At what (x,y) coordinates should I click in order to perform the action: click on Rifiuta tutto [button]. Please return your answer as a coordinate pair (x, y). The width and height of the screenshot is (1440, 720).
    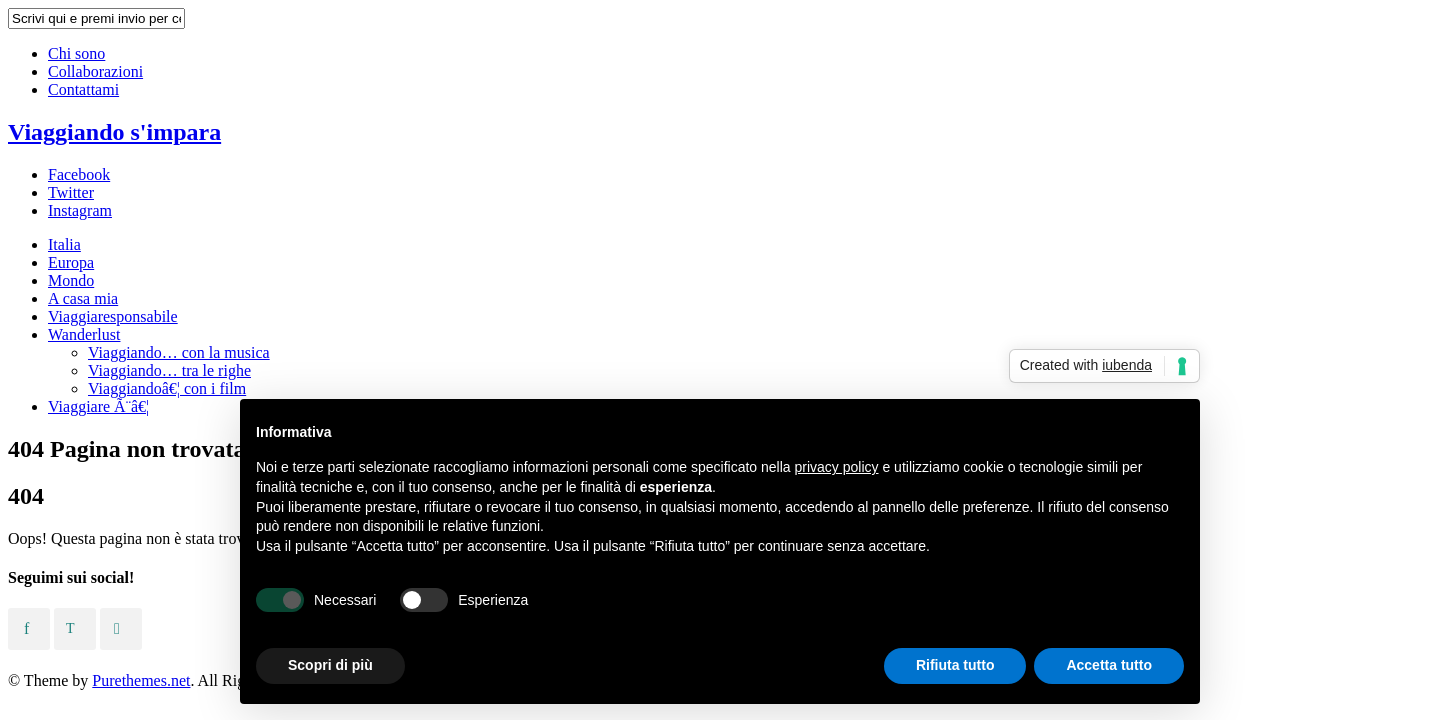
    Looking at the image, I should click on (955, 665).